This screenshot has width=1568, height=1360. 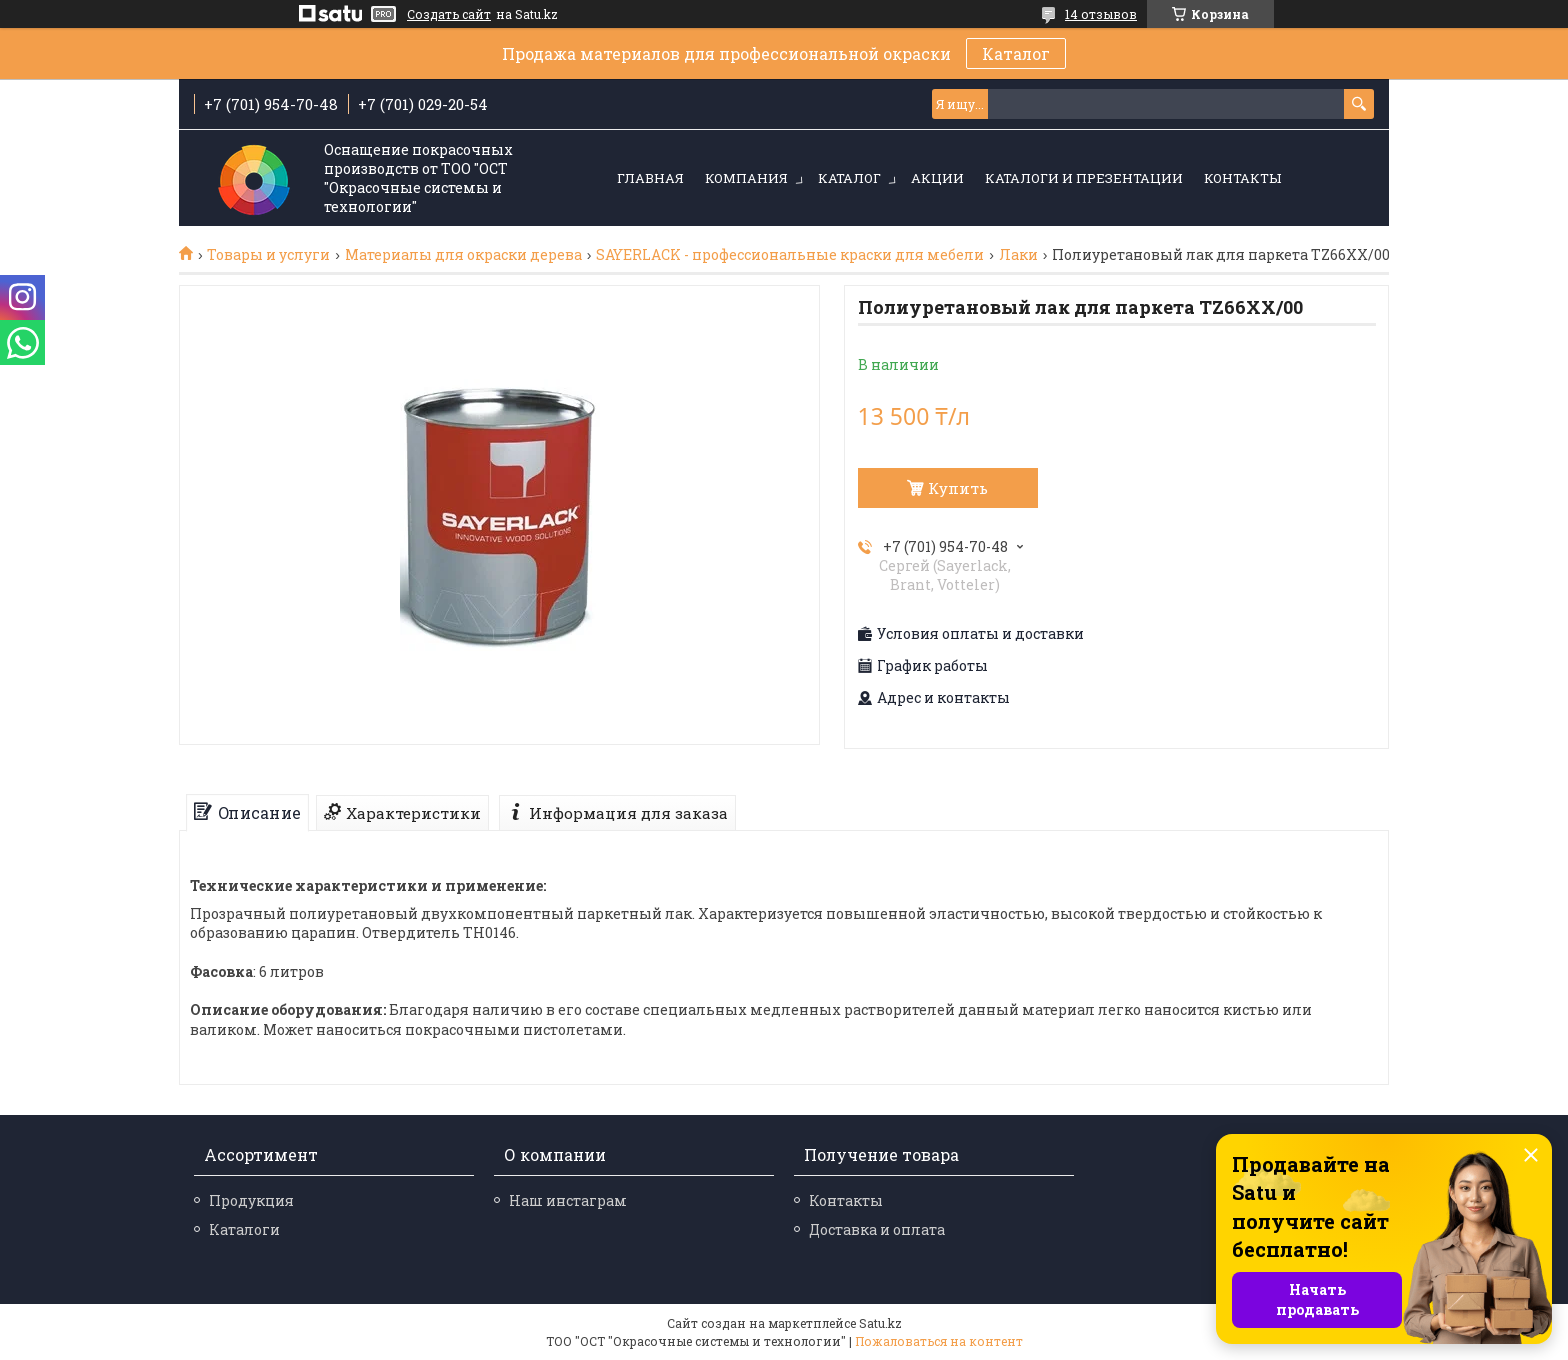 I want to click on Доставка и оплата, so click(x=877, y=1229).